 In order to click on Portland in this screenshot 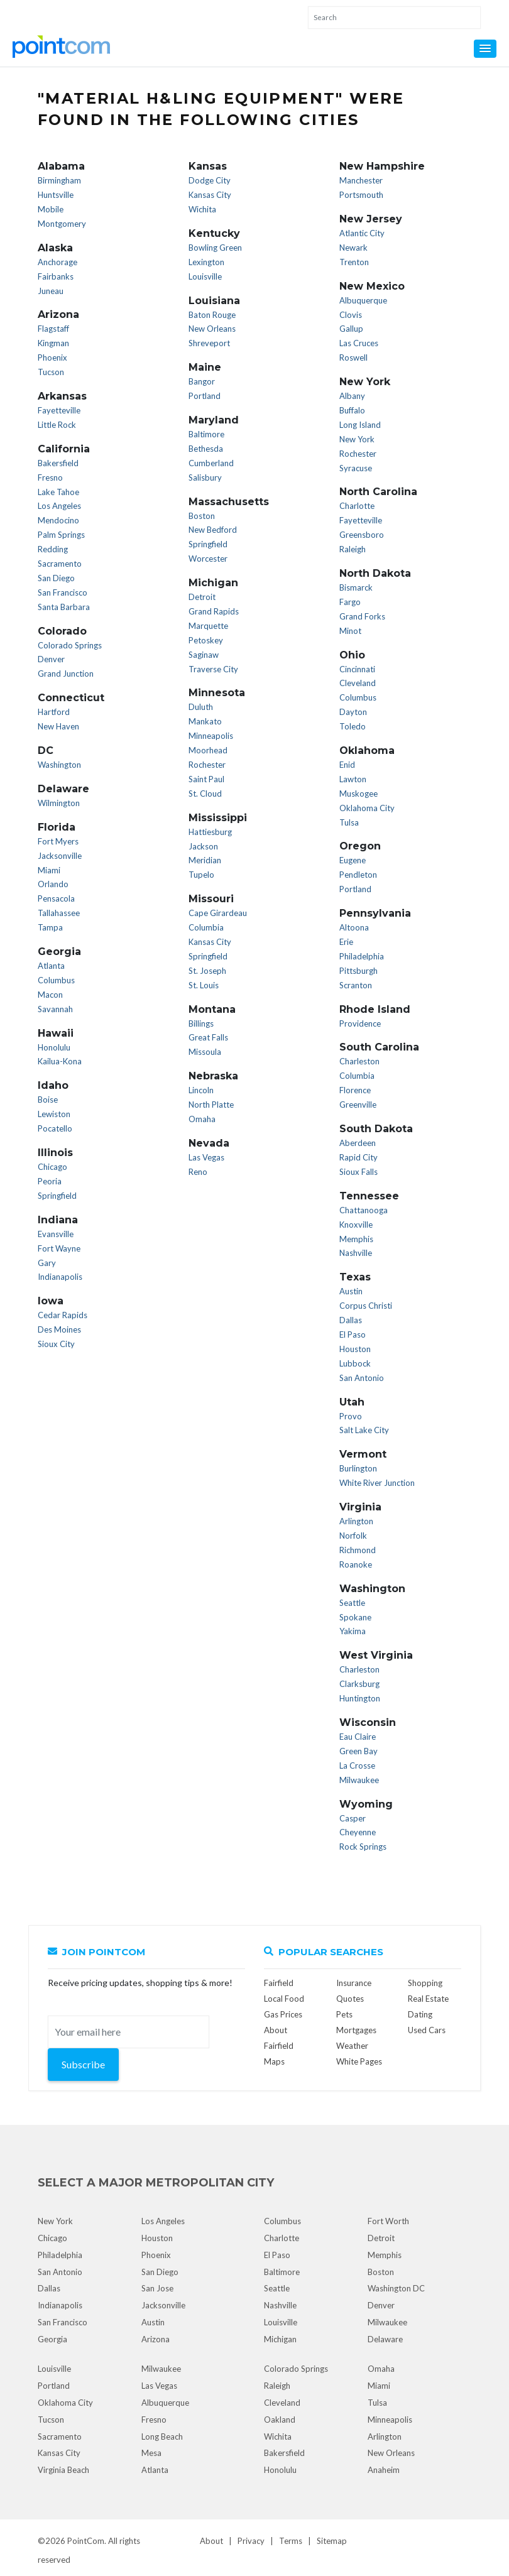, I will do `click(205, 396)`.